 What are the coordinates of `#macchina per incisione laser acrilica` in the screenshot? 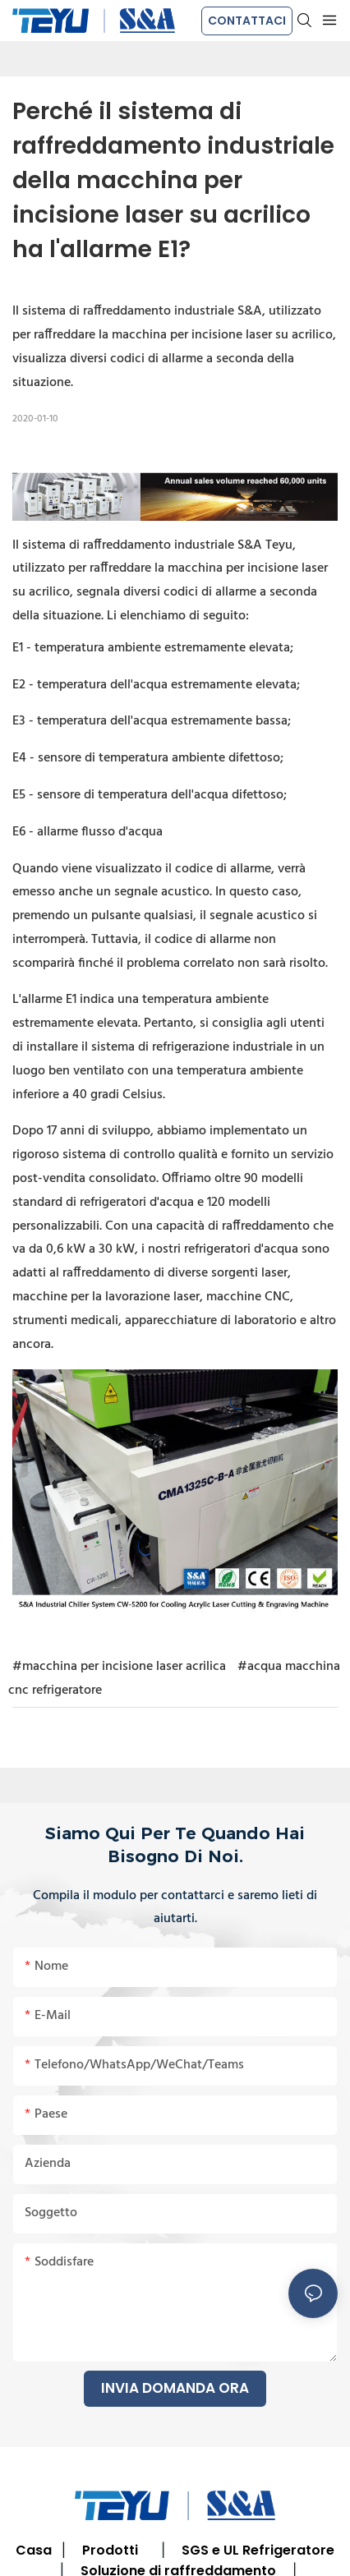 It's located at (119, 1666).